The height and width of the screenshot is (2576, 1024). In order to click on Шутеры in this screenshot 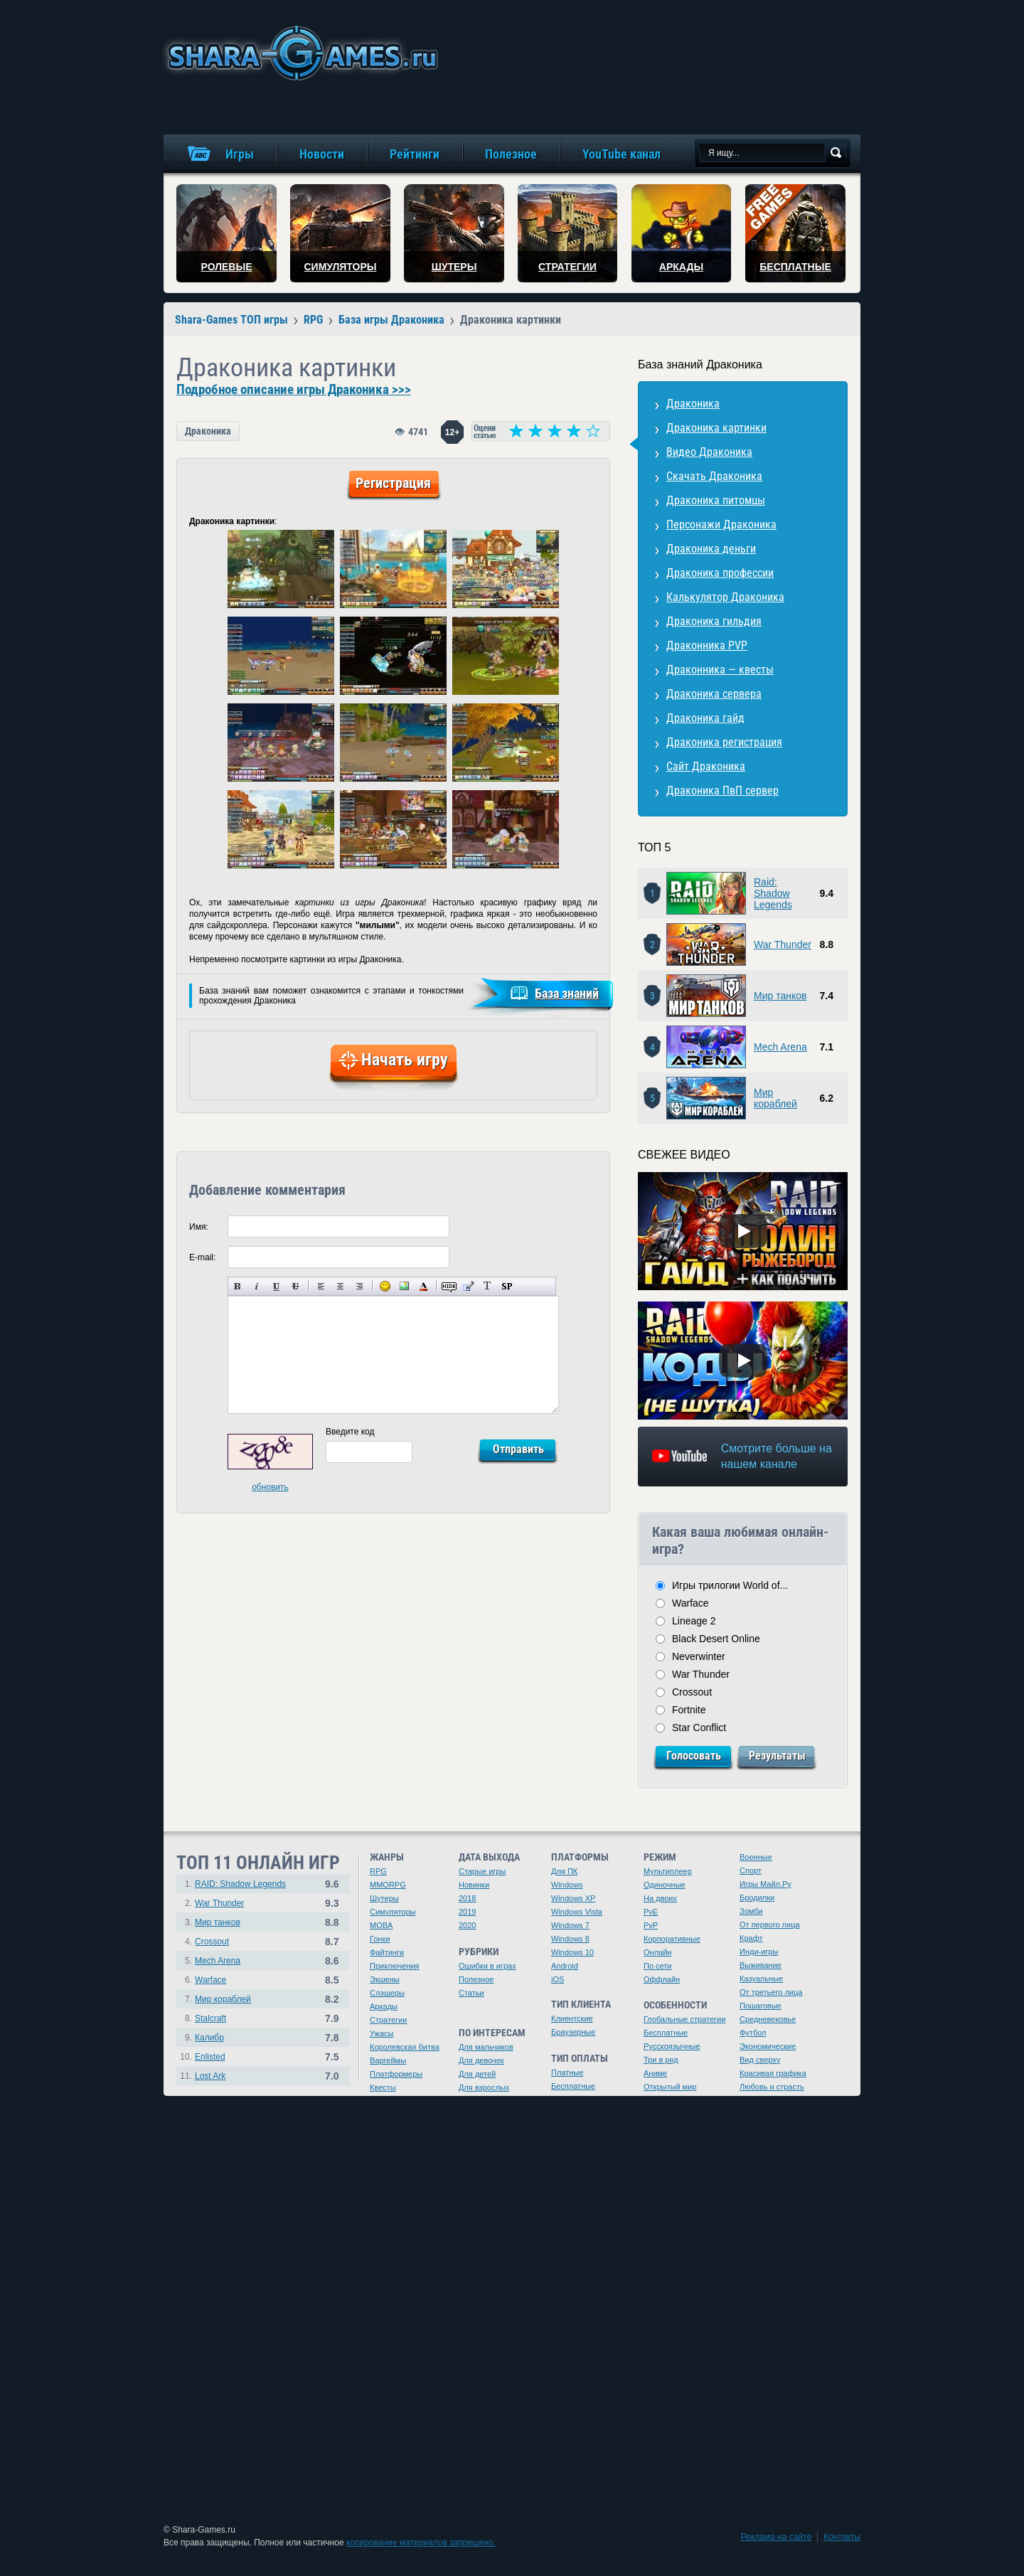, I will do `click(384, 1898)`.